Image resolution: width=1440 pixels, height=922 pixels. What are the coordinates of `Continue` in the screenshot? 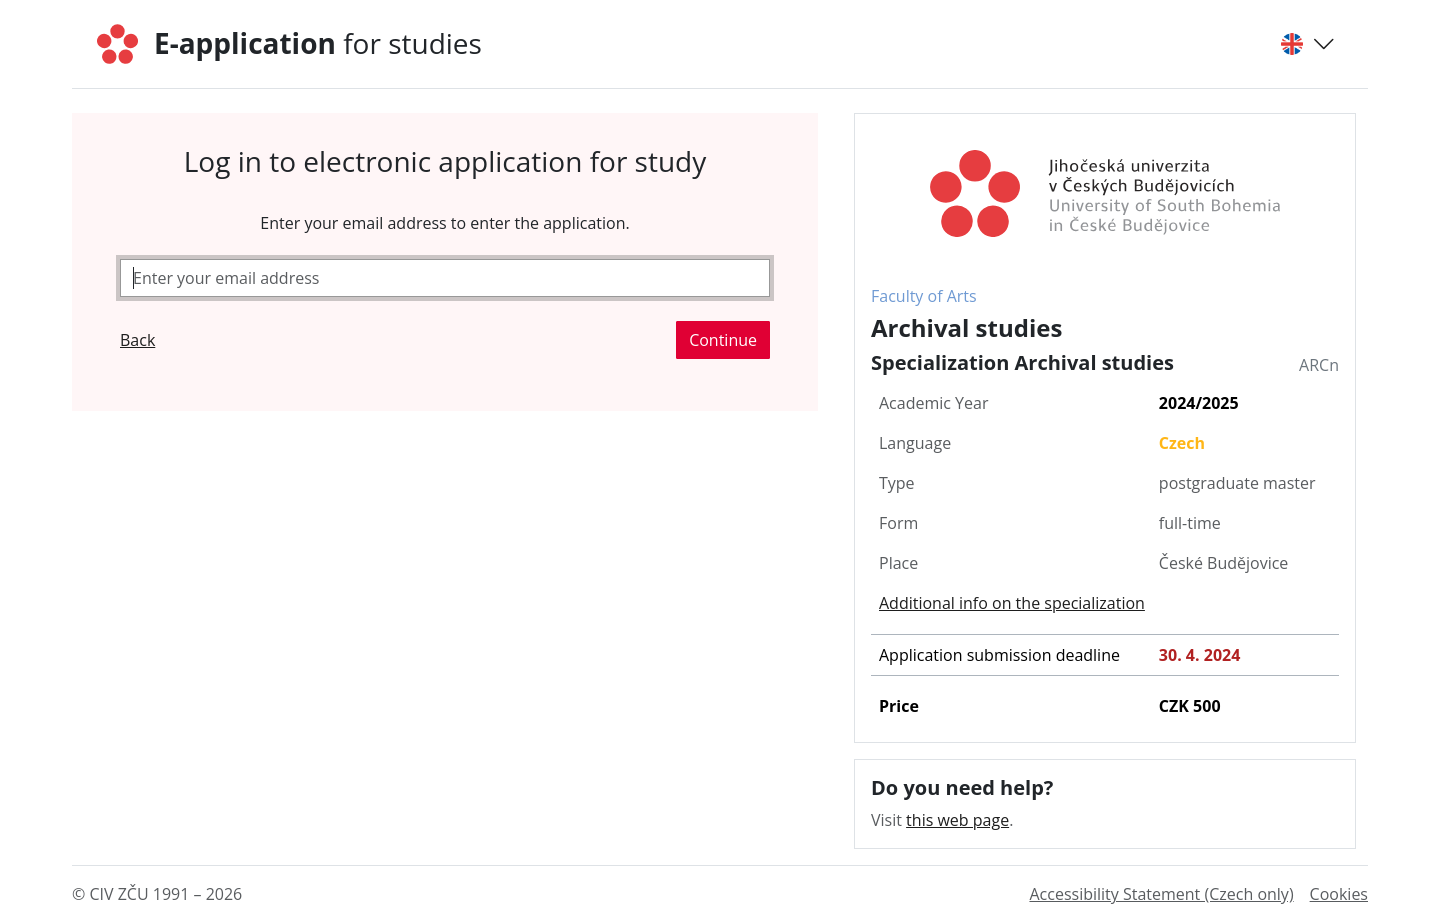 It's located at (723, 340).